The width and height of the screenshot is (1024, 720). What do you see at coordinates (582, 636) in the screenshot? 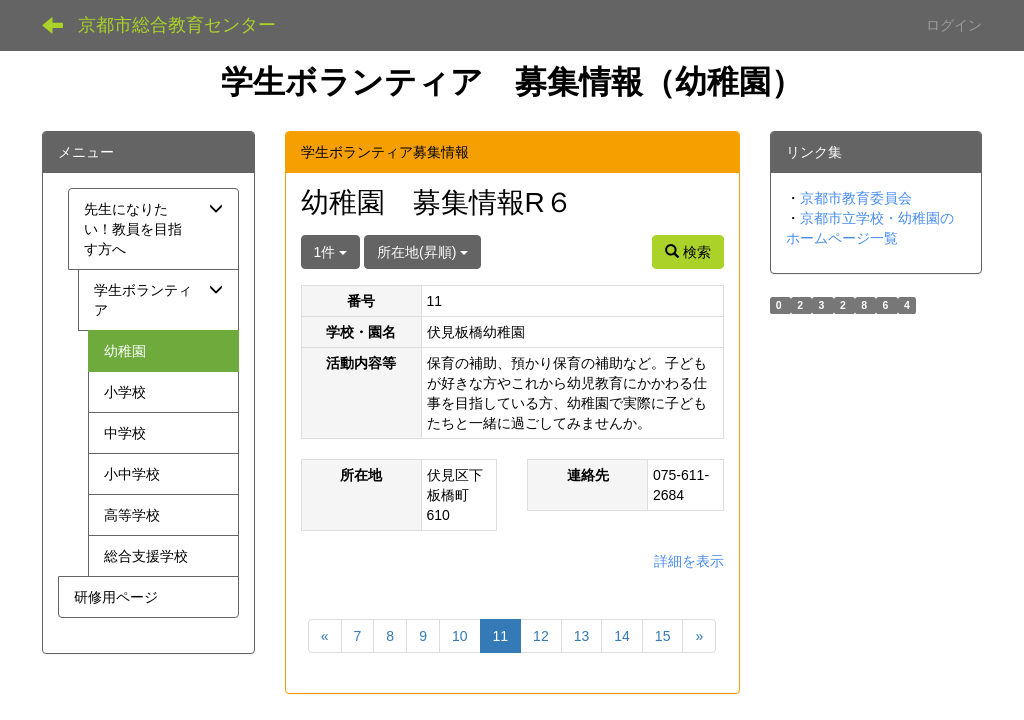
I see `13` at bounding box center [582, 636].